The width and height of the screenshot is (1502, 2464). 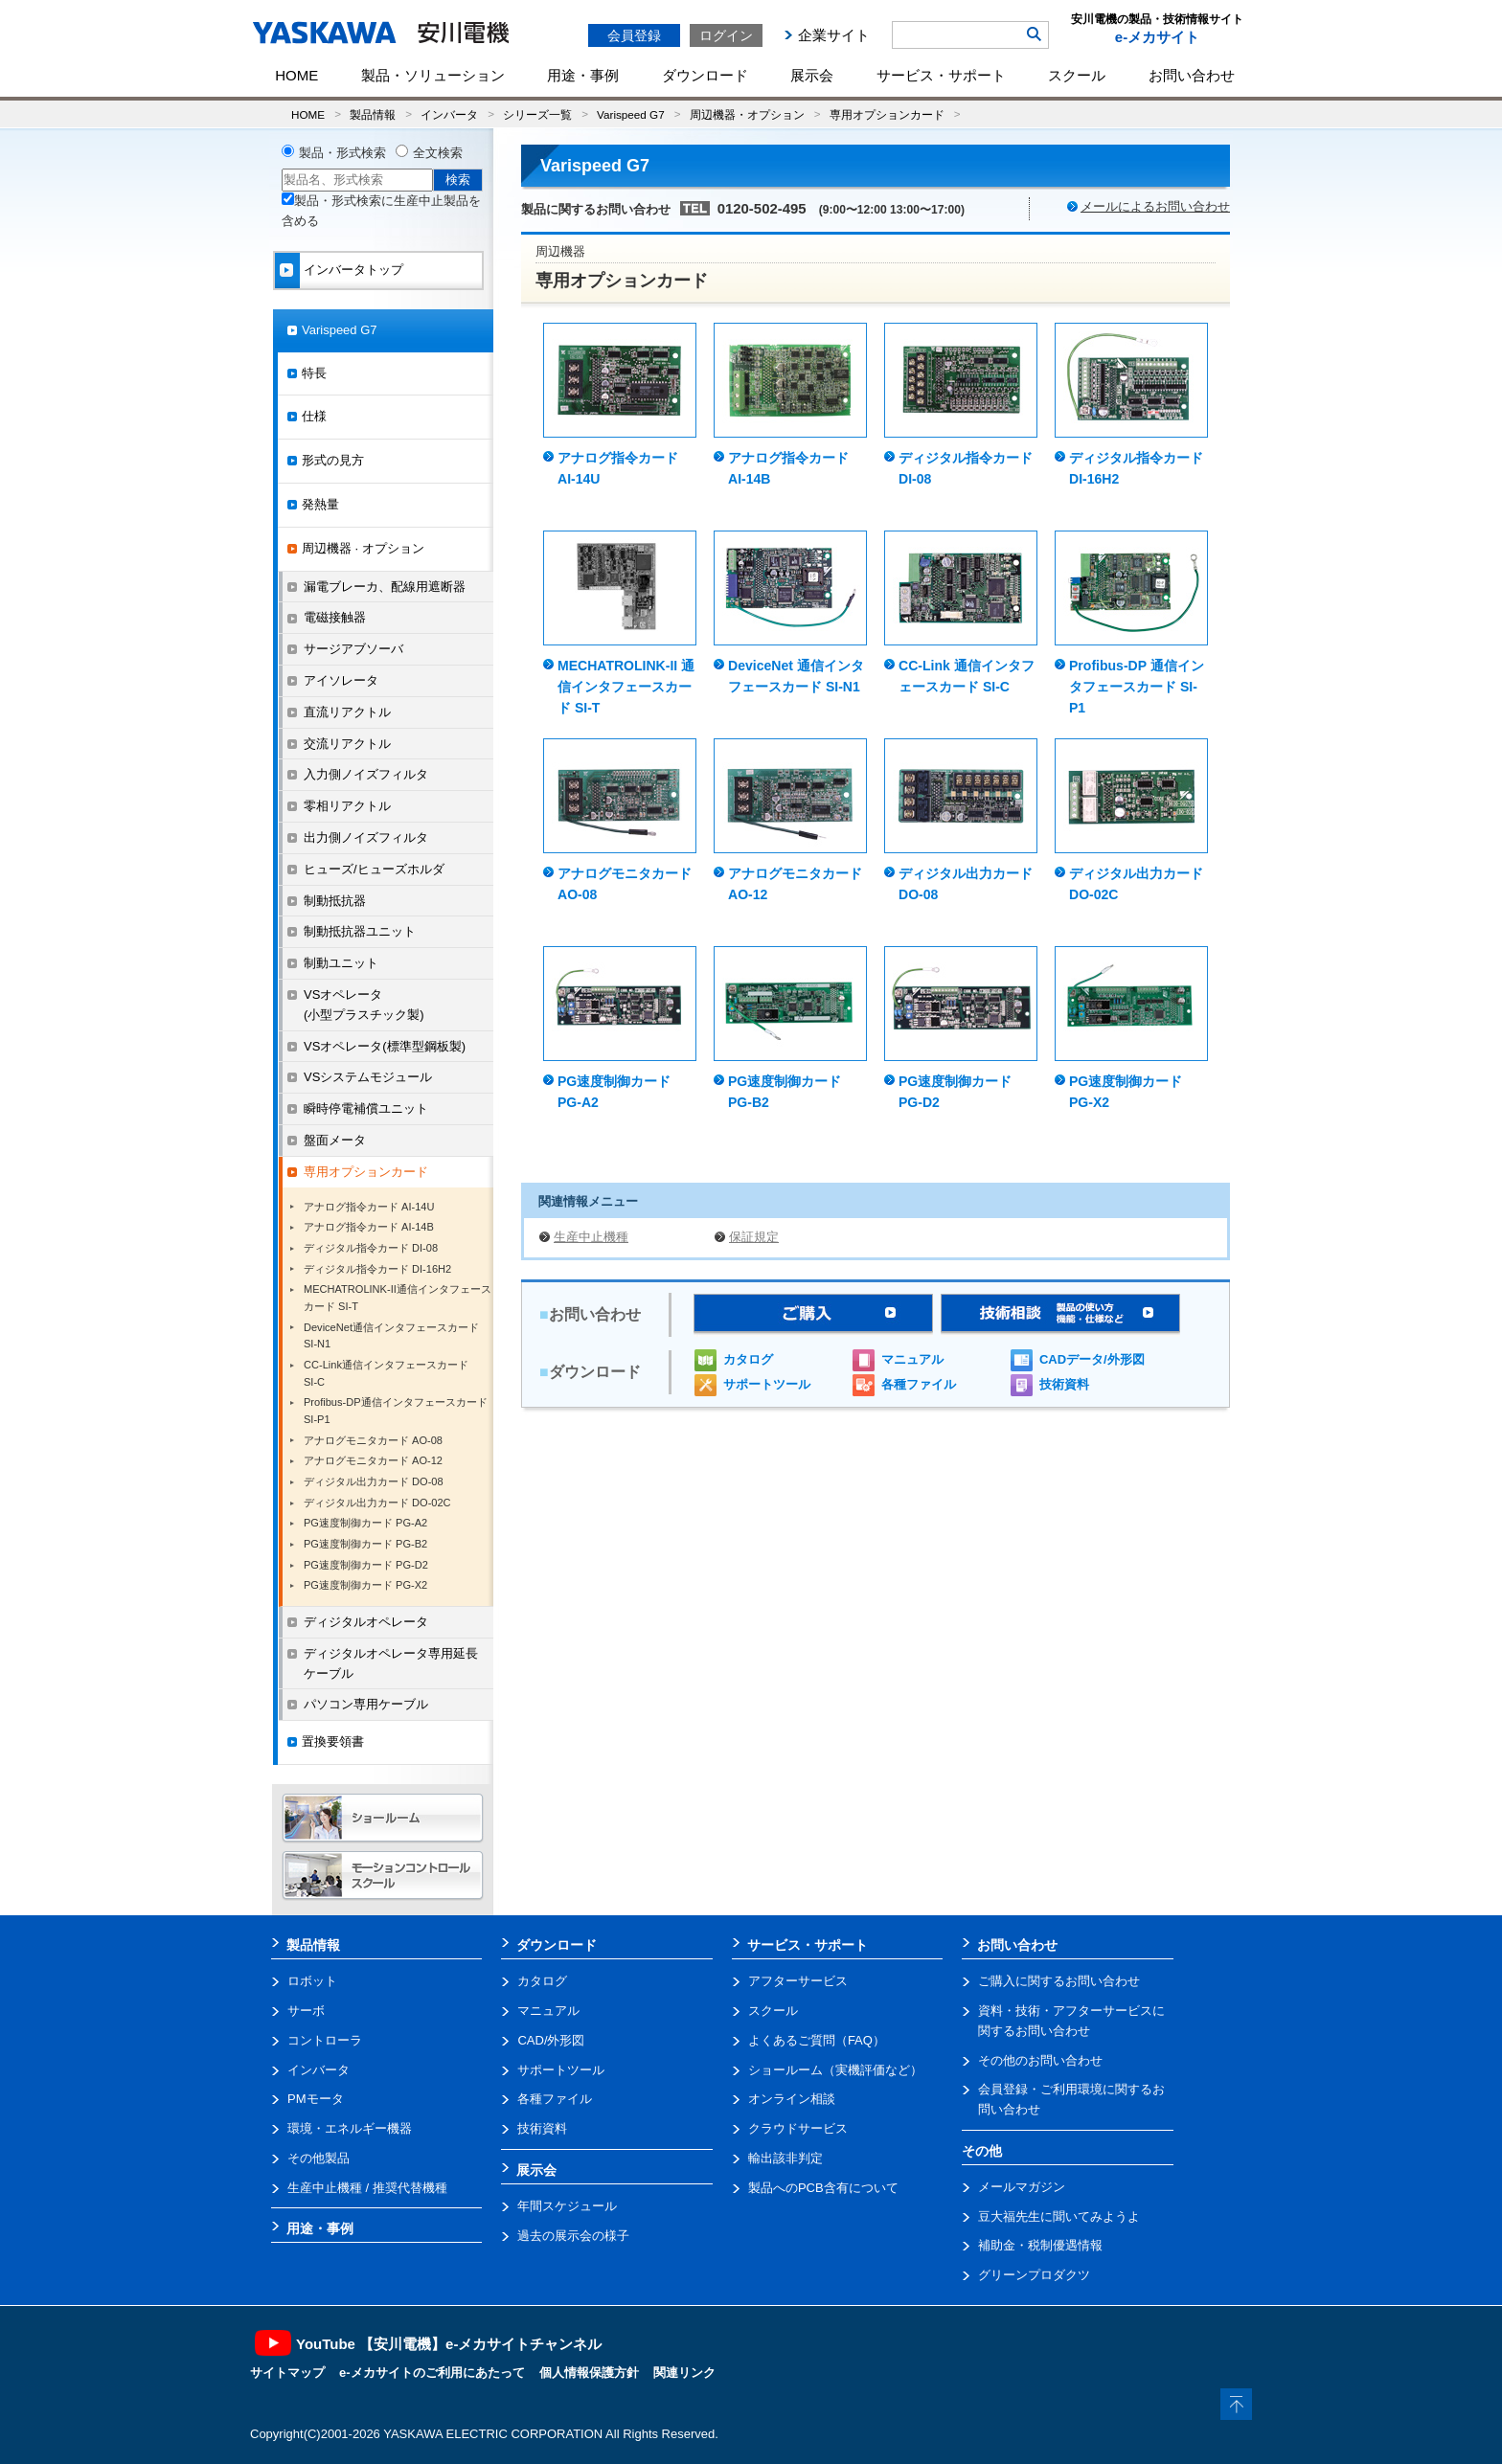 What do you see at coordinates (1040, 2060) in the screenshot?
I see `その他のお問い合わせ` at bounding box center [1040, 2060].